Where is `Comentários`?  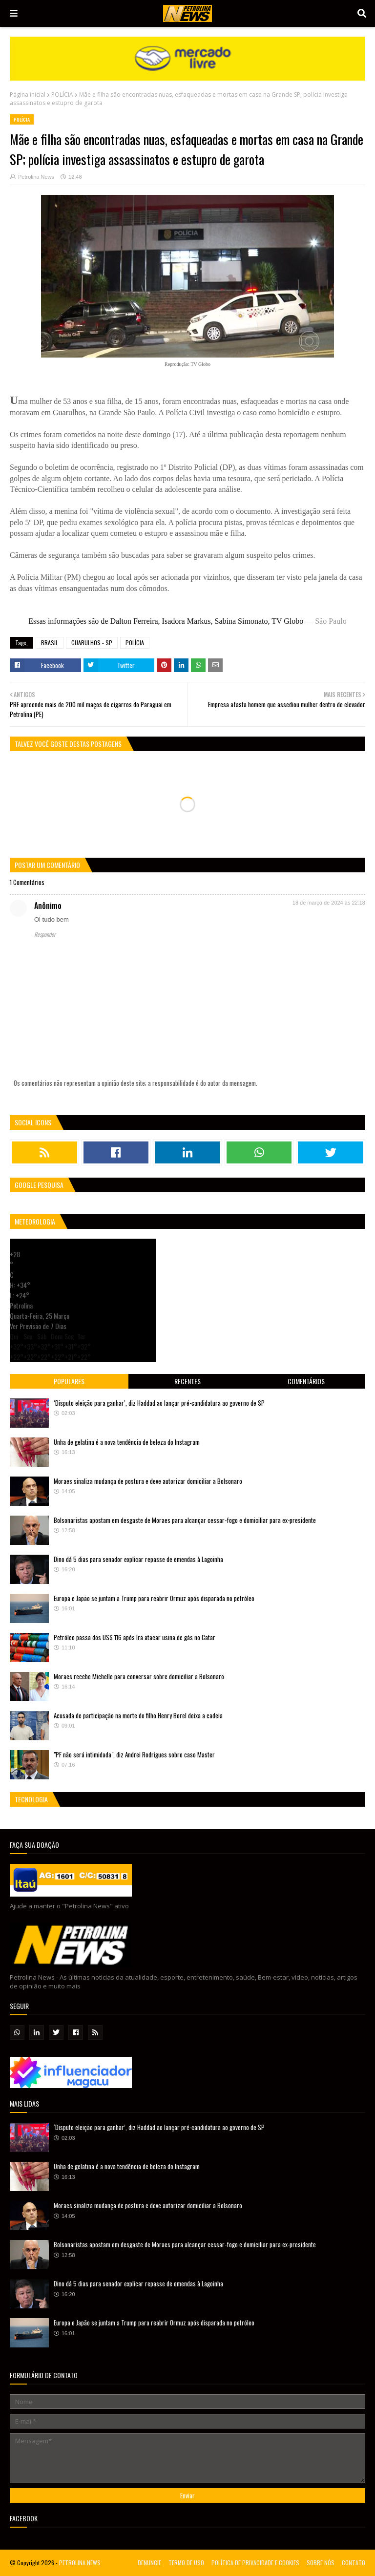
Comentários is located at coordinates (306, 1381).